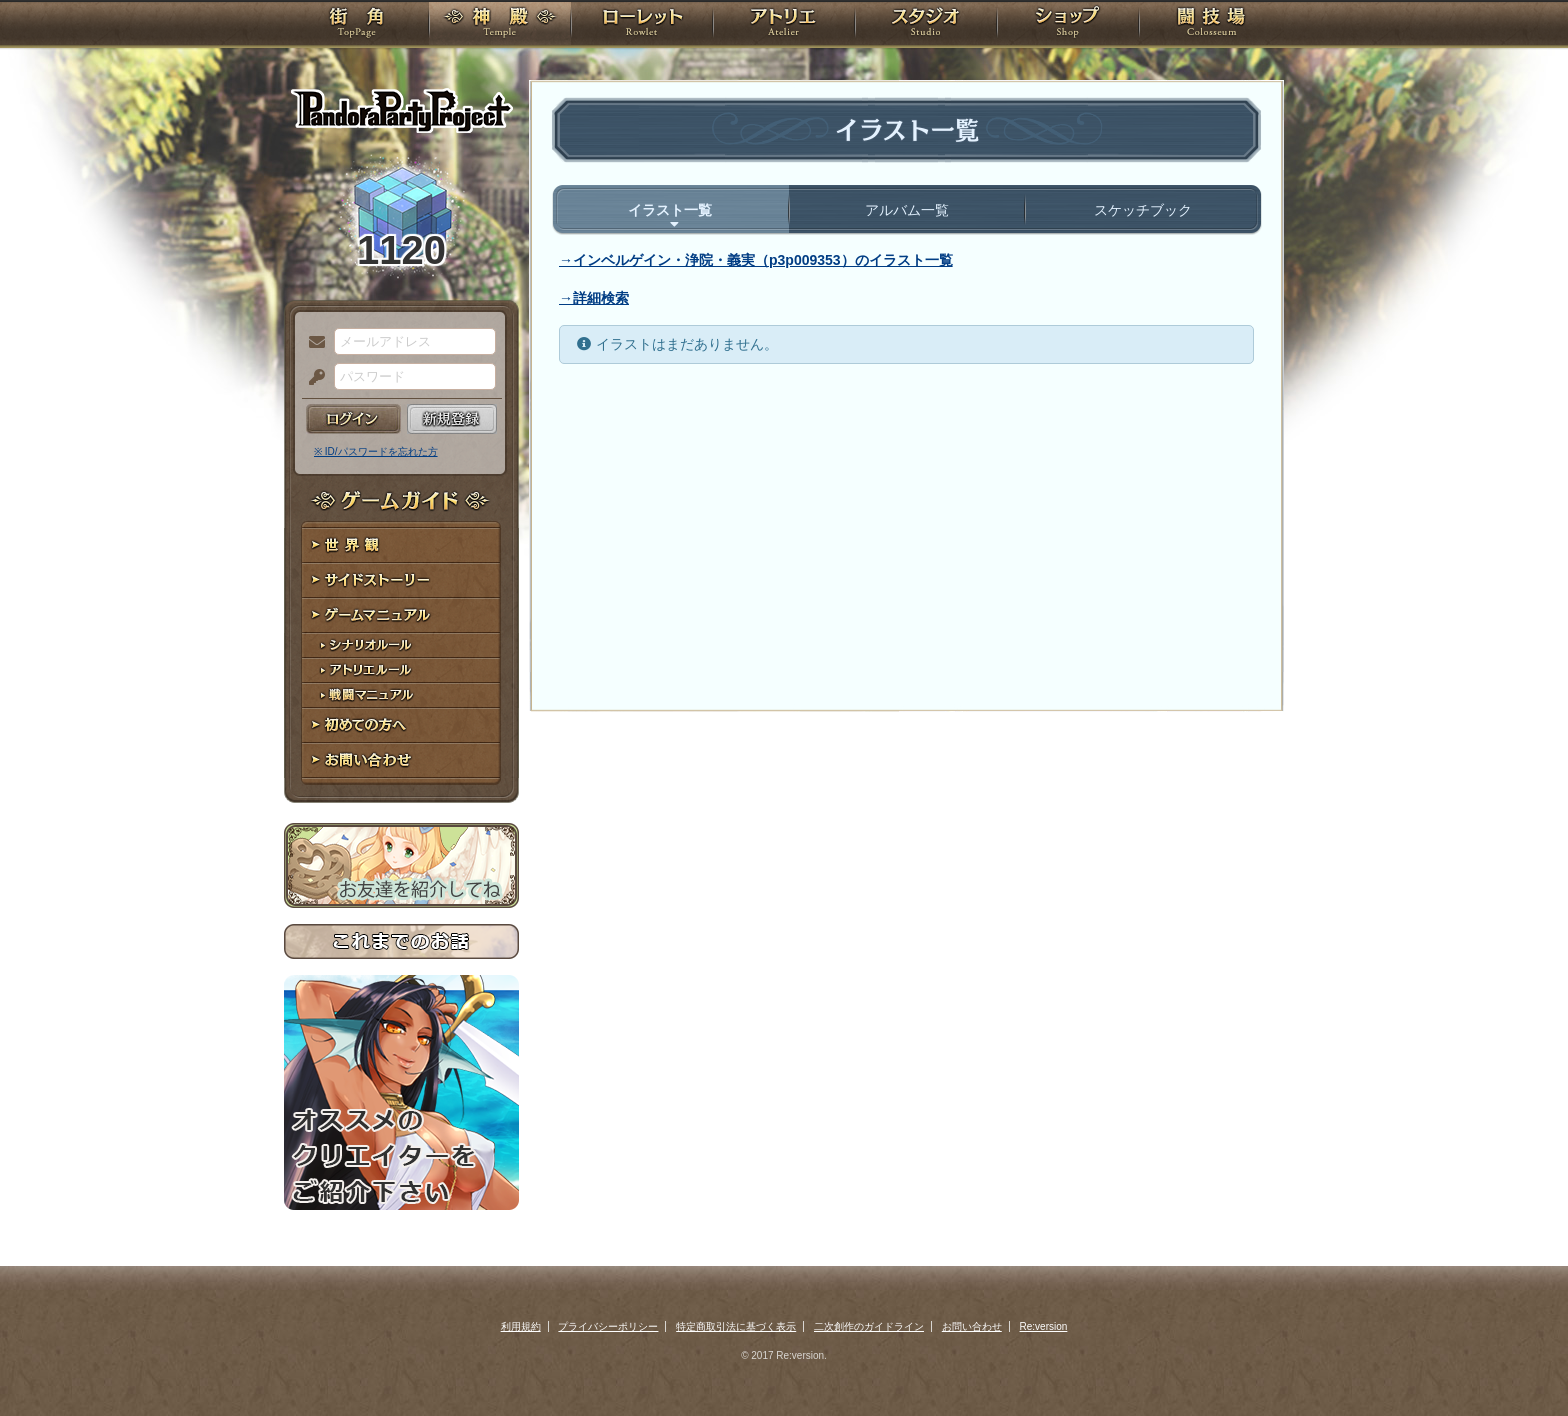 This screenshot has height=1416, width=1568. Describe the element at coordinates (376, 451) in the screenshot. I see `※ ID/パスワードを忘れた方` at that location.